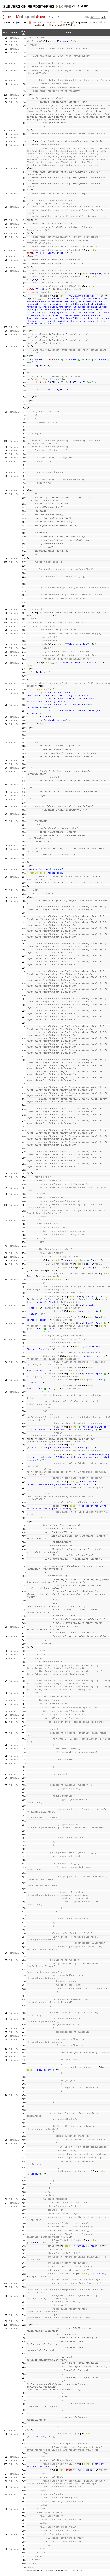 This screenshot has width=110, height=2576. Describe the element at coordinates (24, 2443) in the screenshot. I see `538` at that location.